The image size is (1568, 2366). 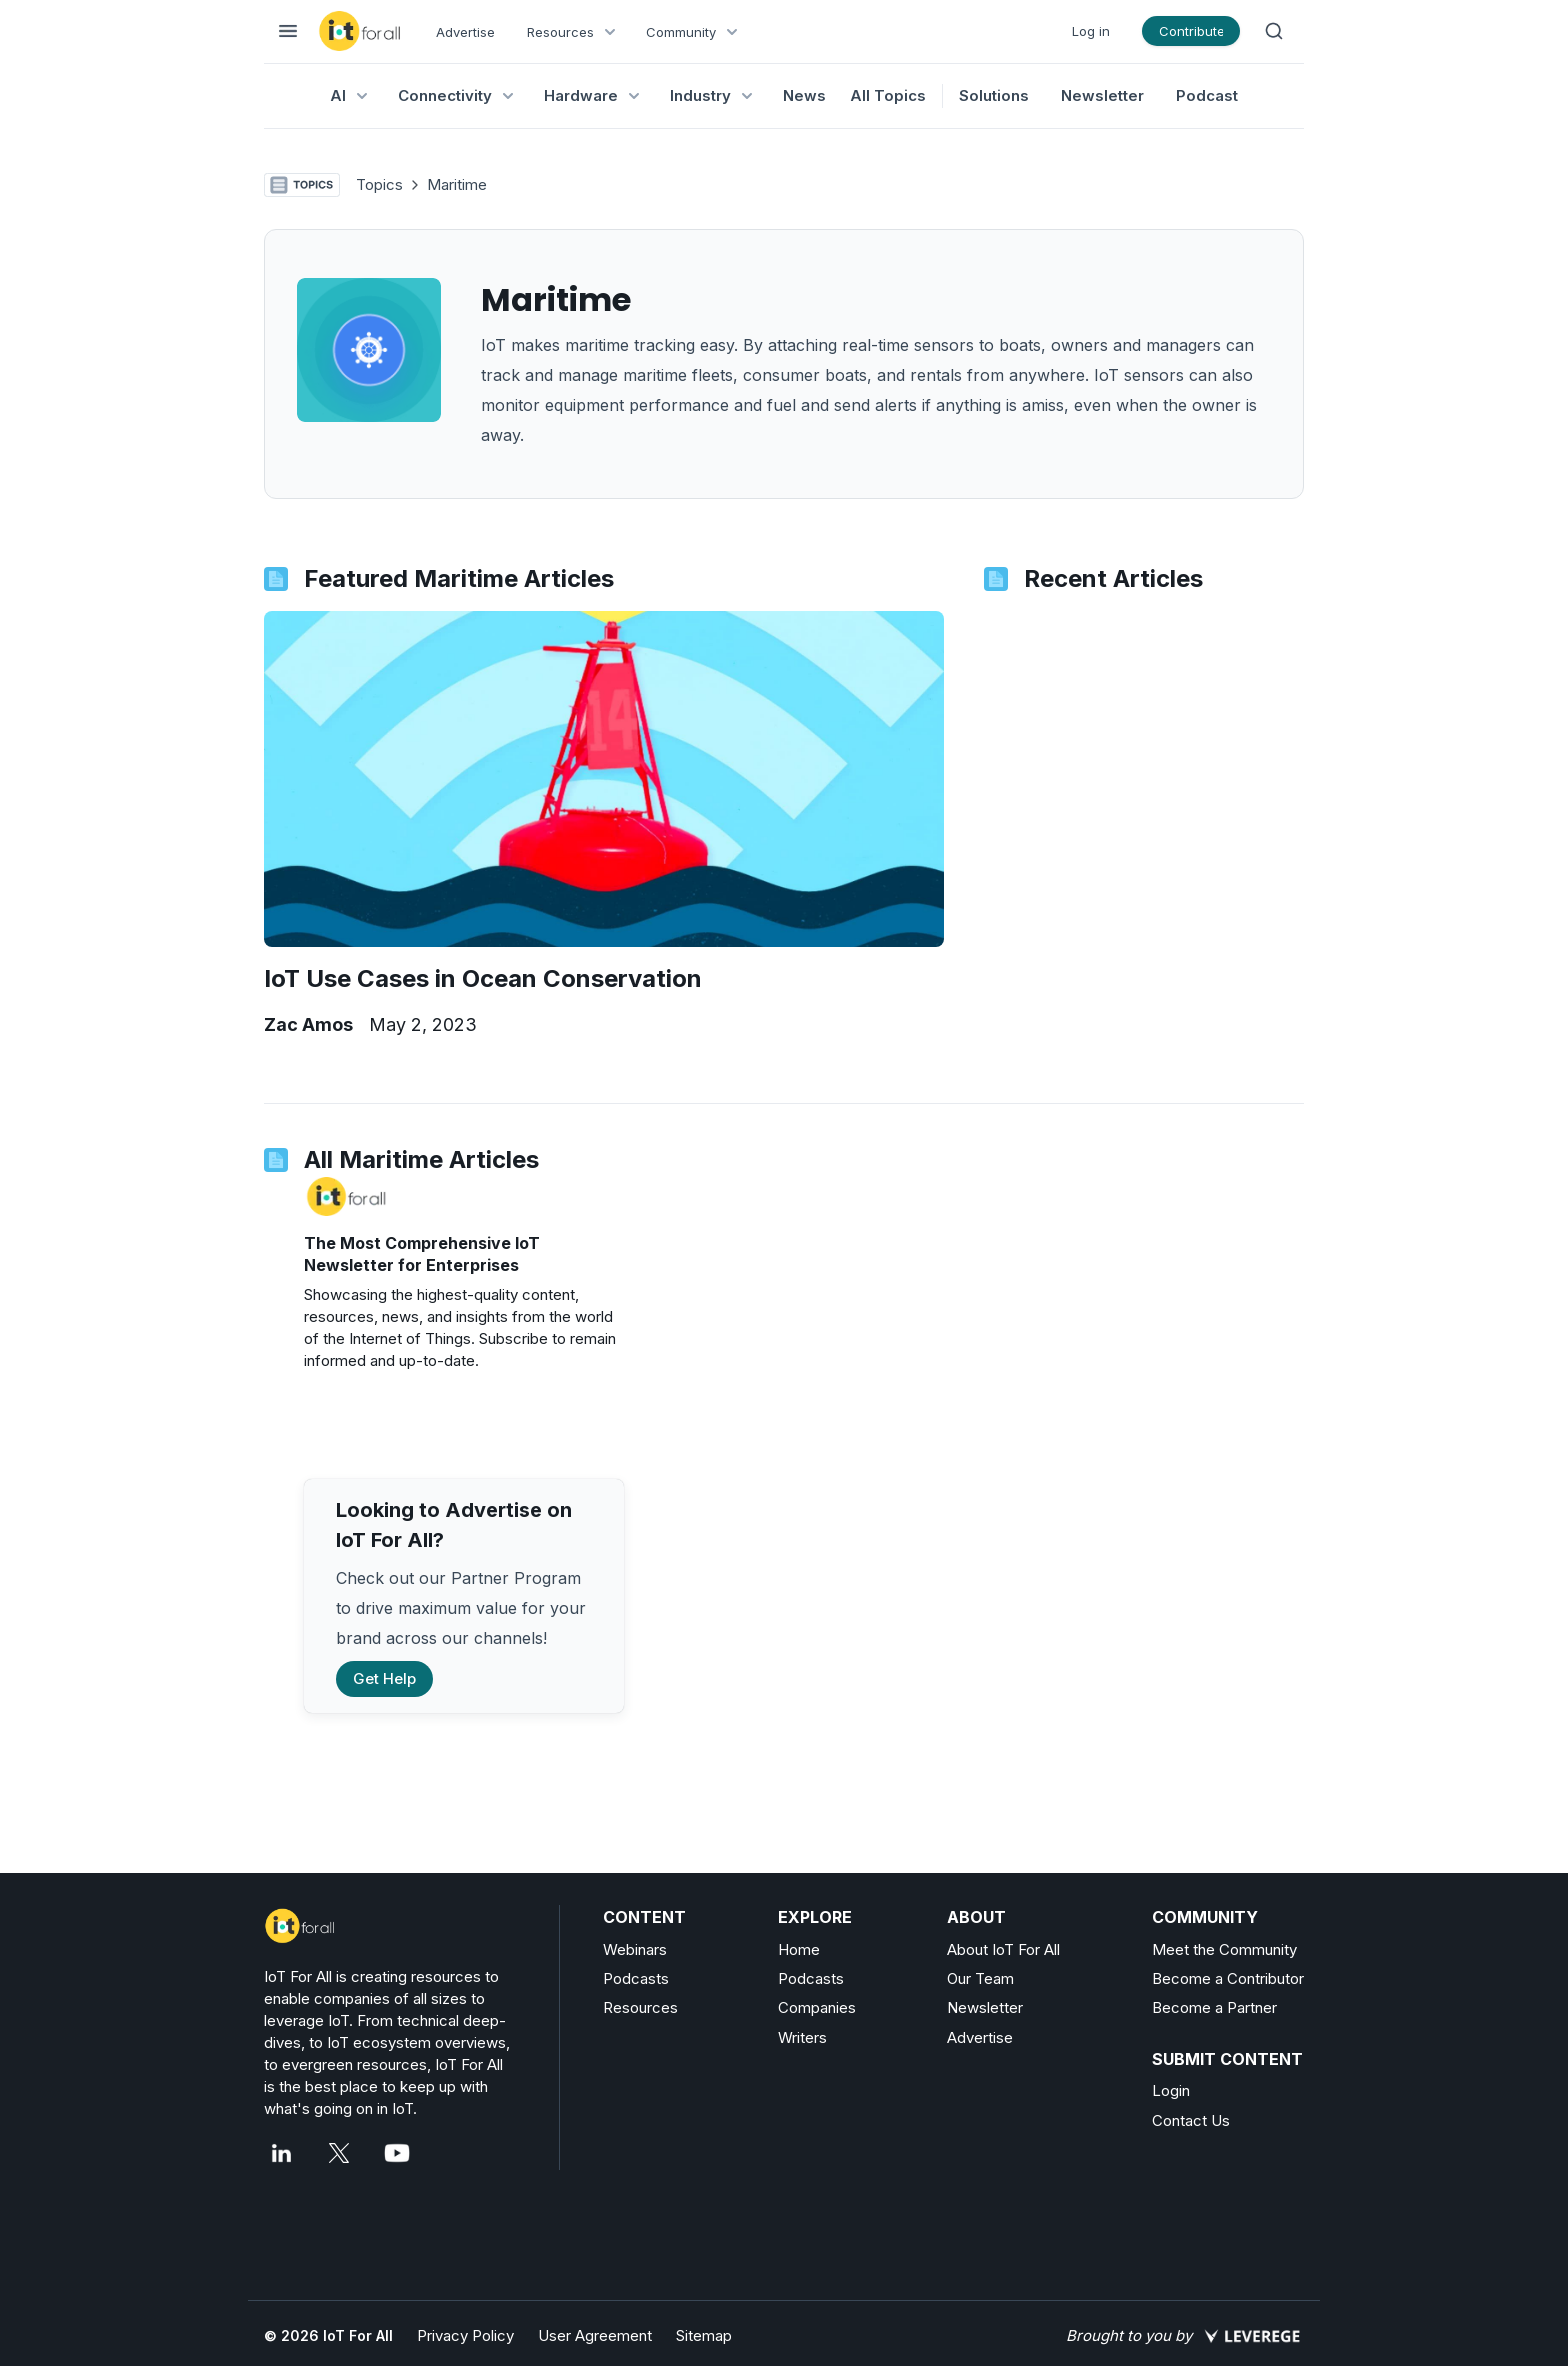 What do you see at coordinates (1102, 95) in the screenshot?
I see `Newsletter` at bounding box center [1102, 95].